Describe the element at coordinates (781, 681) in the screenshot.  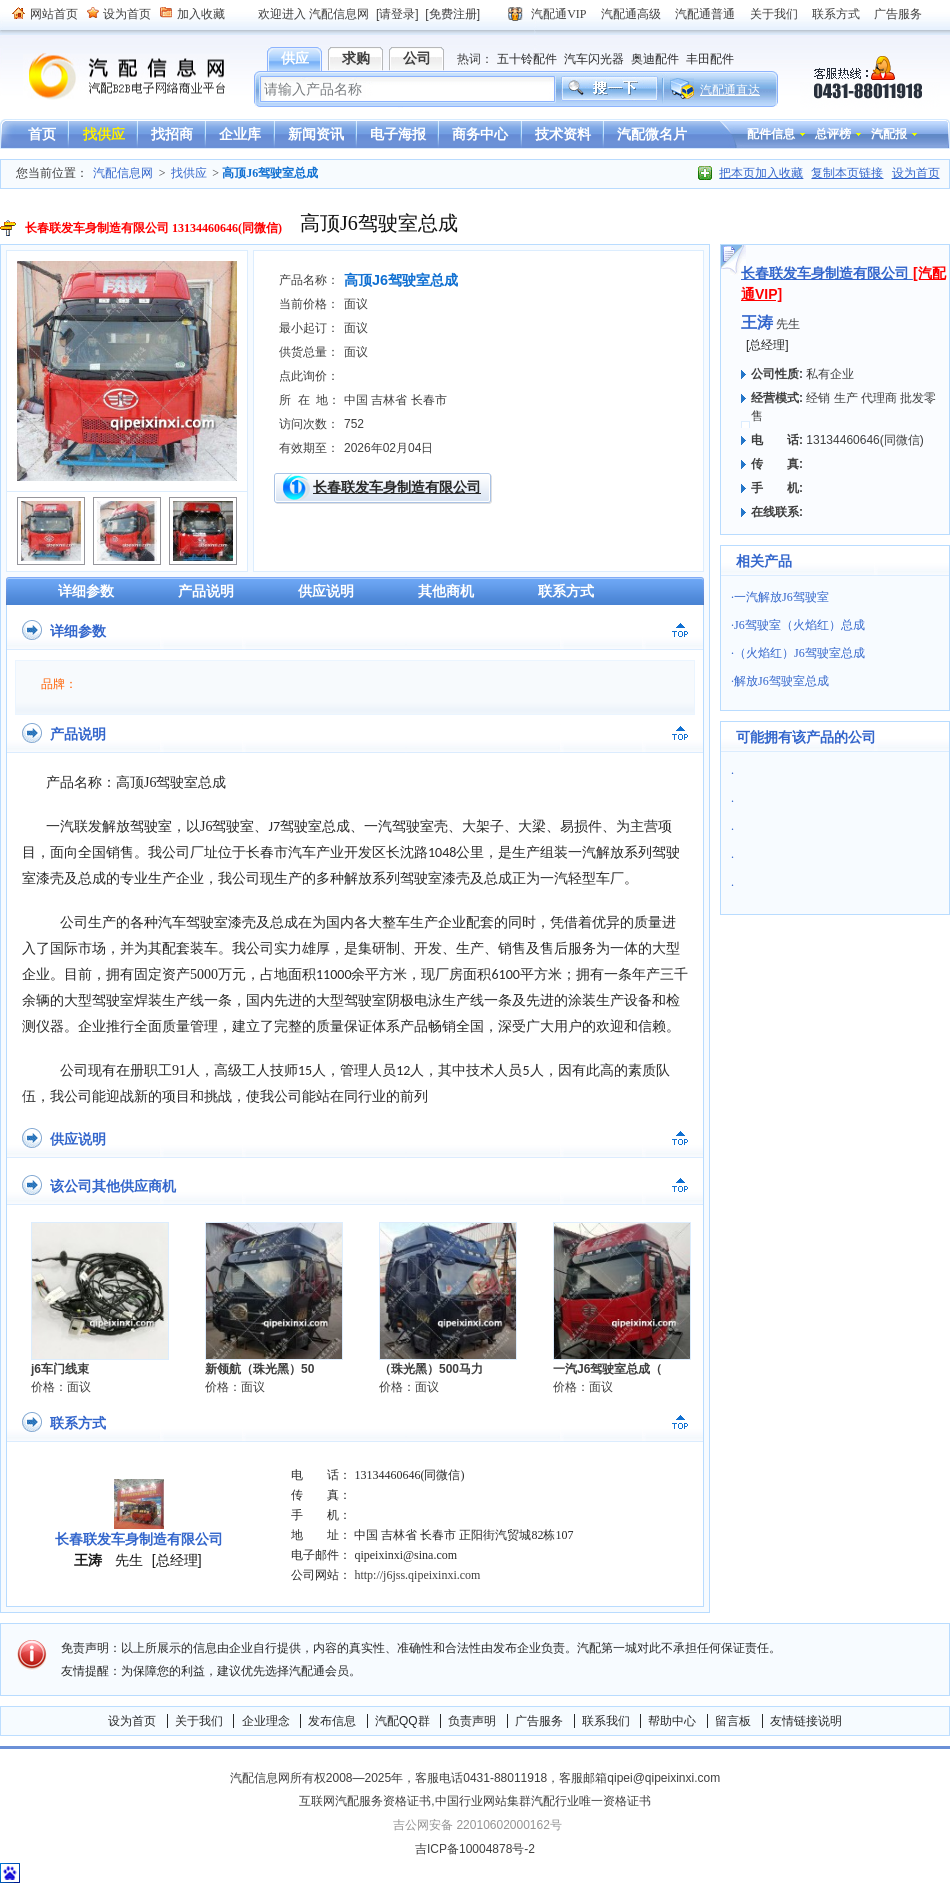
I see `解放J6驾驶室总成` at that location.